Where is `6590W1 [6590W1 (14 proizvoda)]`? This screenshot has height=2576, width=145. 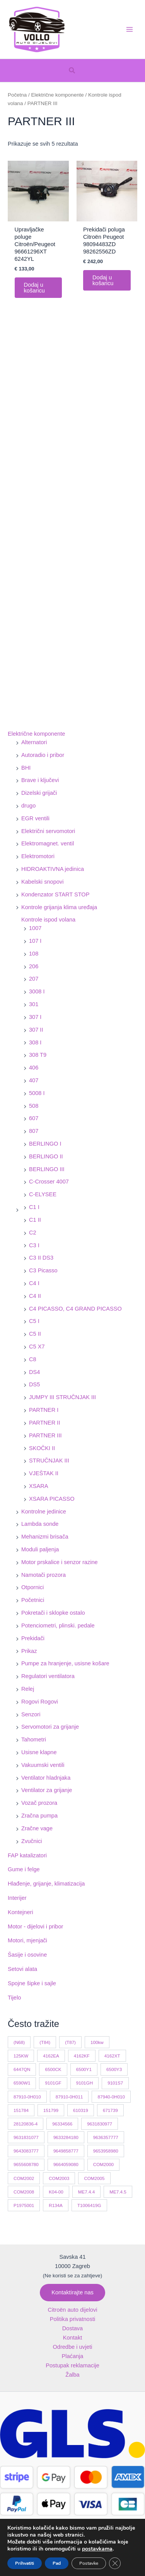
6590W1 [6590W1 (14 proizvoda)] is located at coordinates (22, 2082).